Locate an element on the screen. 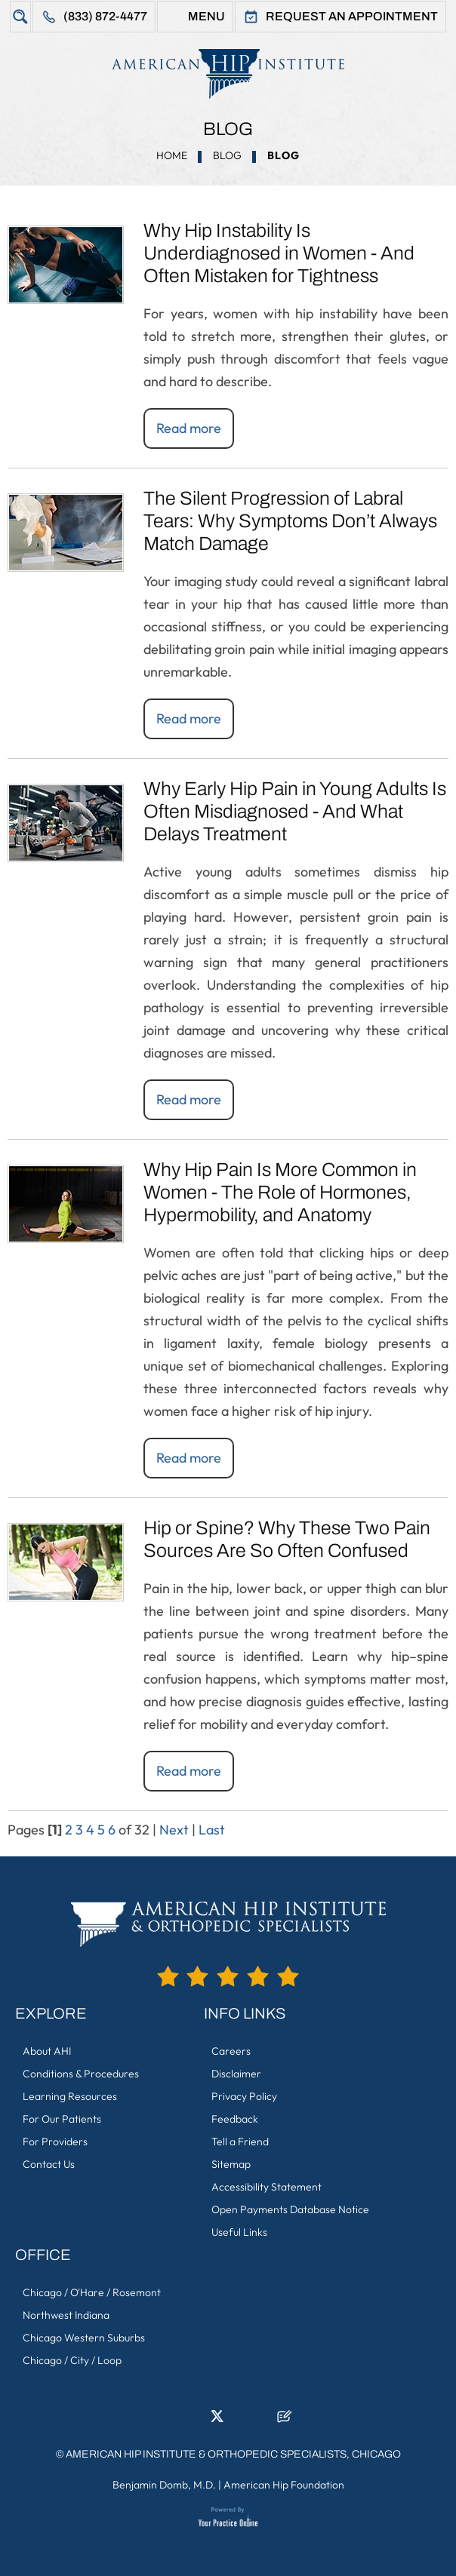 This screenshot has width=456, height=2576. Feedback is located at coordinates (234, 2119).